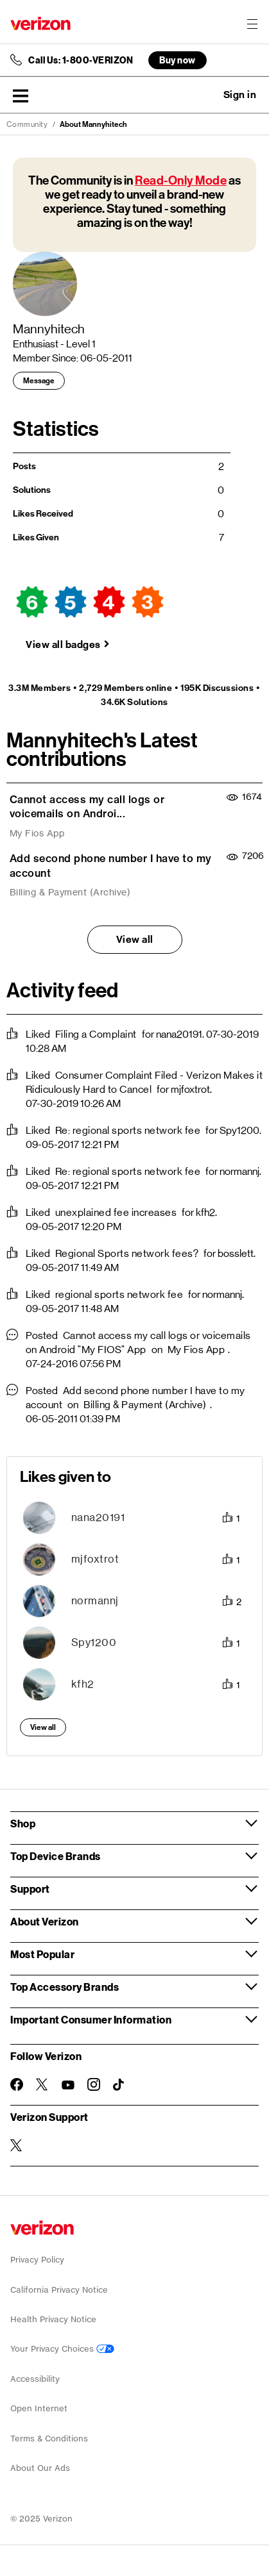  What do you see at coordinates (68, 2085) in the screenshot?
I see `[Follow Verizon on Youtube]` at bounding box center [68, 2085].